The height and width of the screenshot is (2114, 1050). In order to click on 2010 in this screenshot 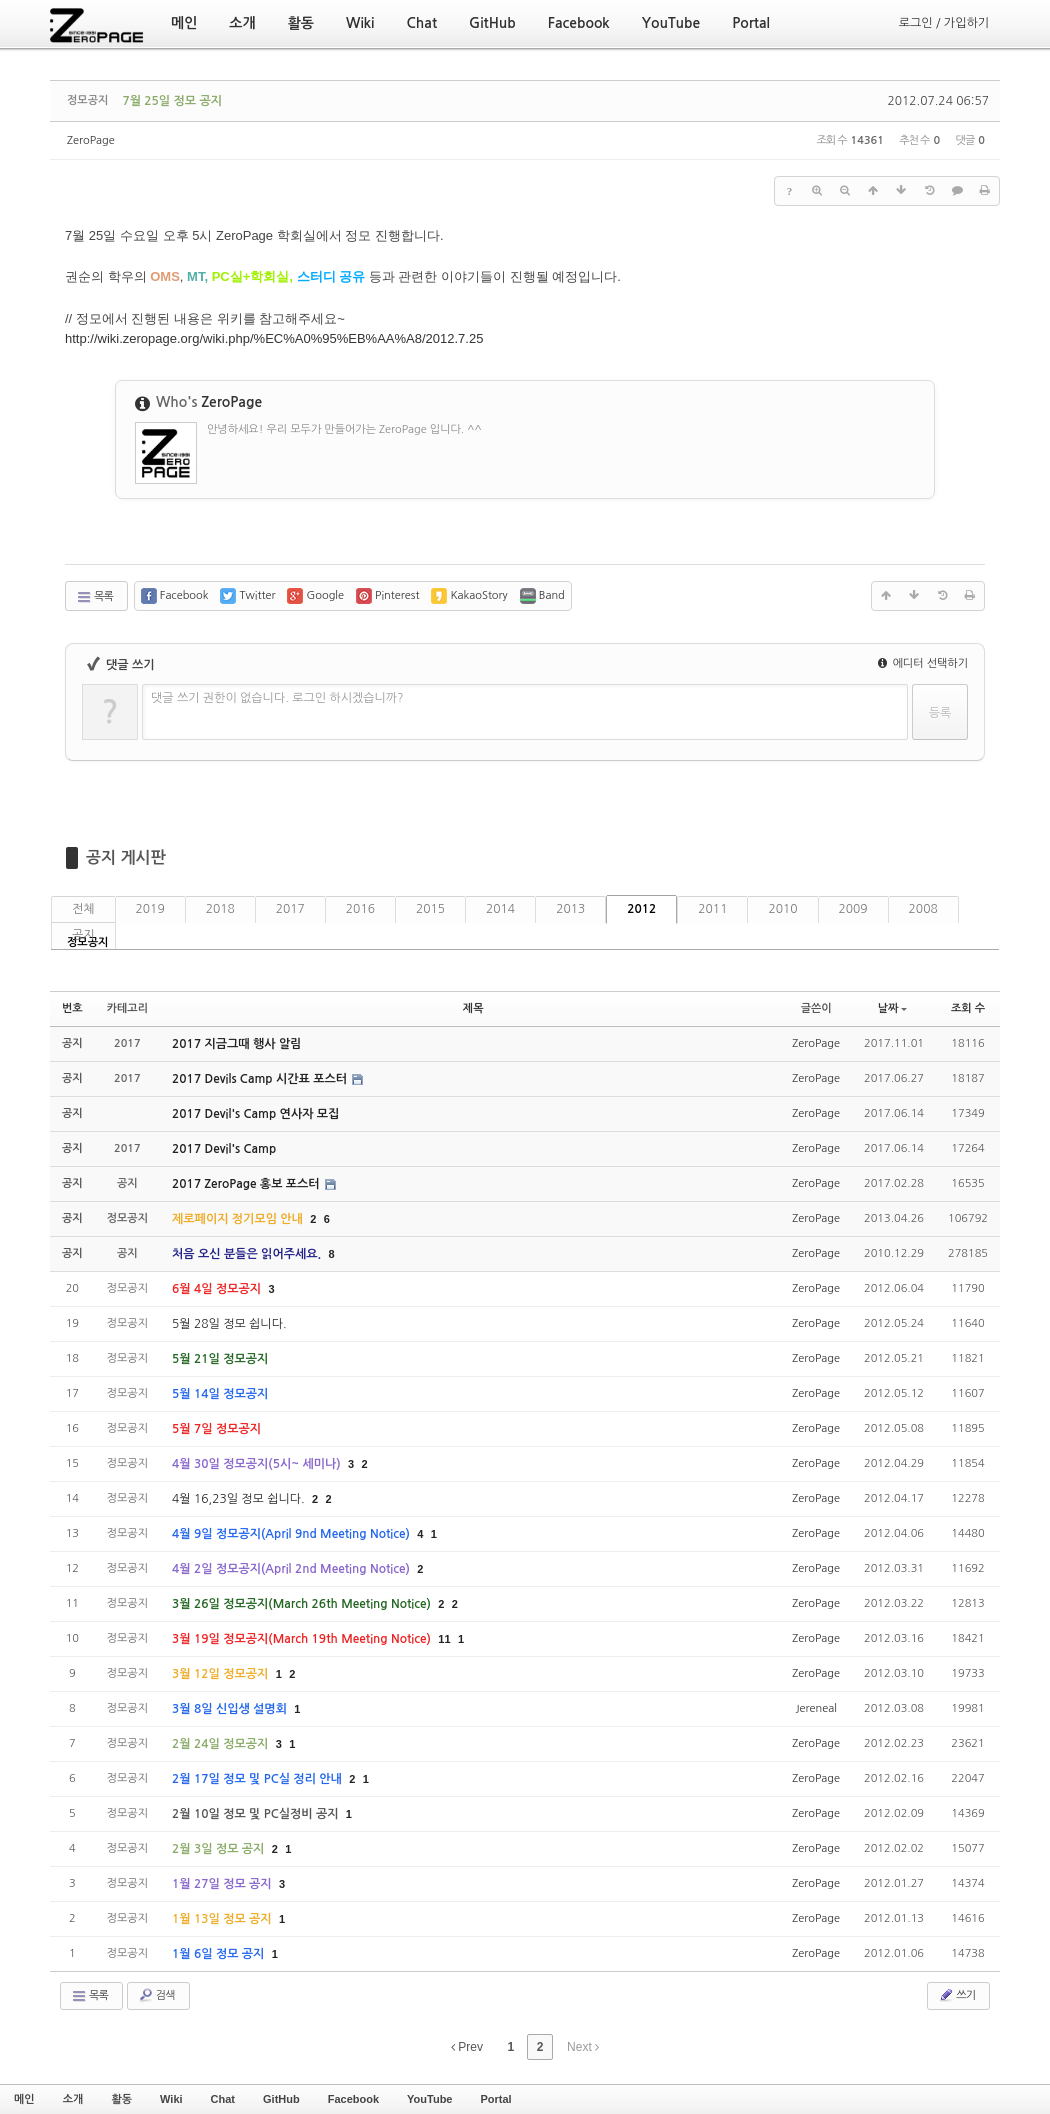, I will do `click(782, 909)`.